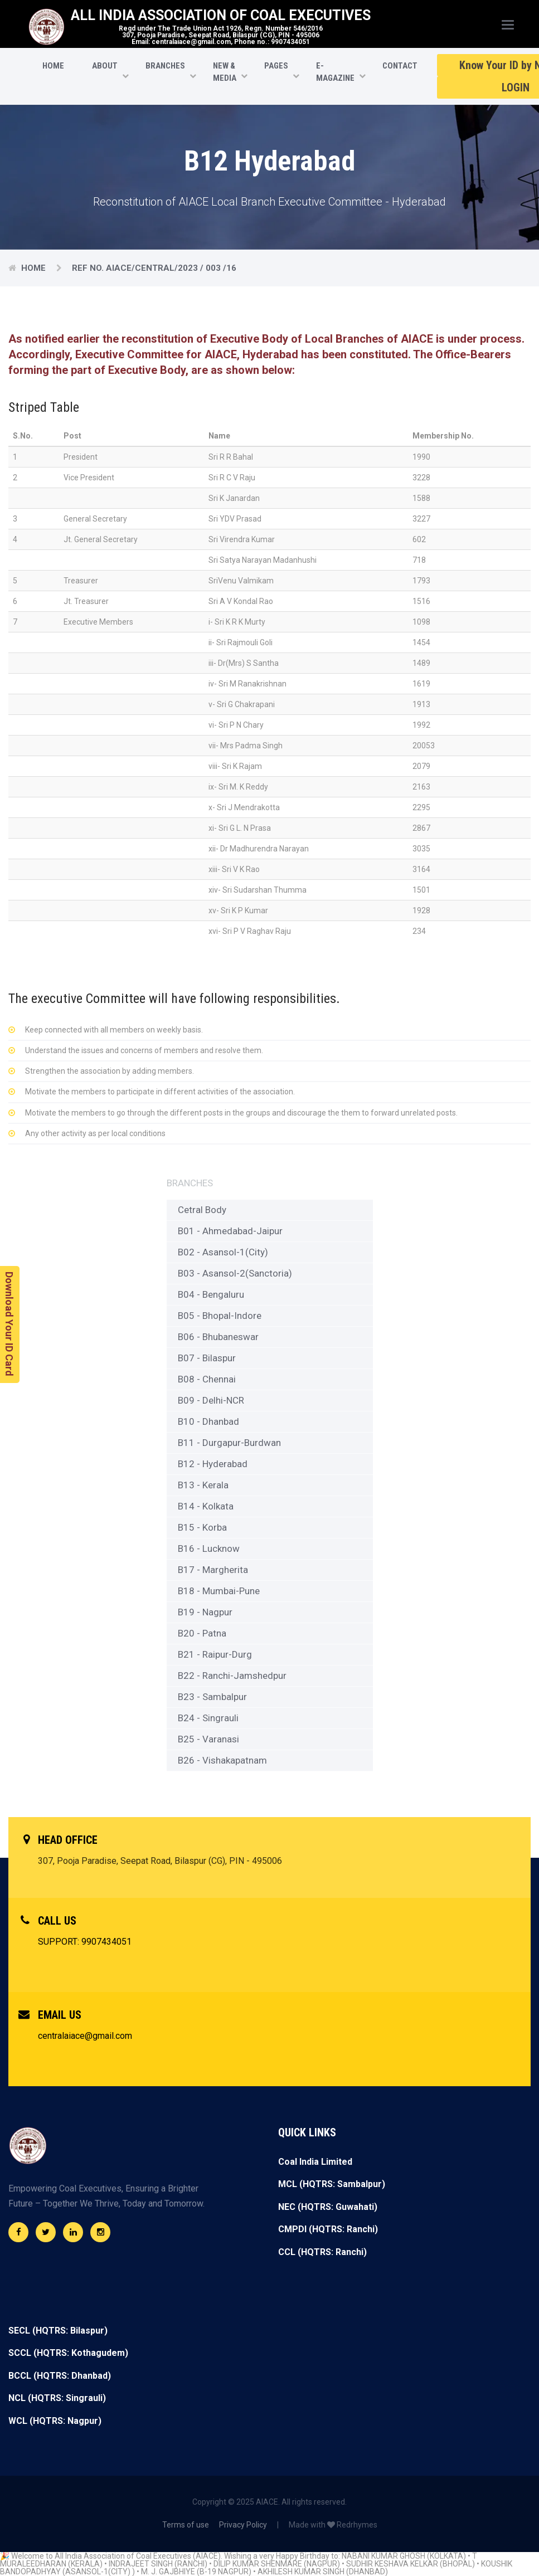 The height and width of the screenshot is (2576, 539). I want to click on B25 - Varanasi, so click(208, 1739).